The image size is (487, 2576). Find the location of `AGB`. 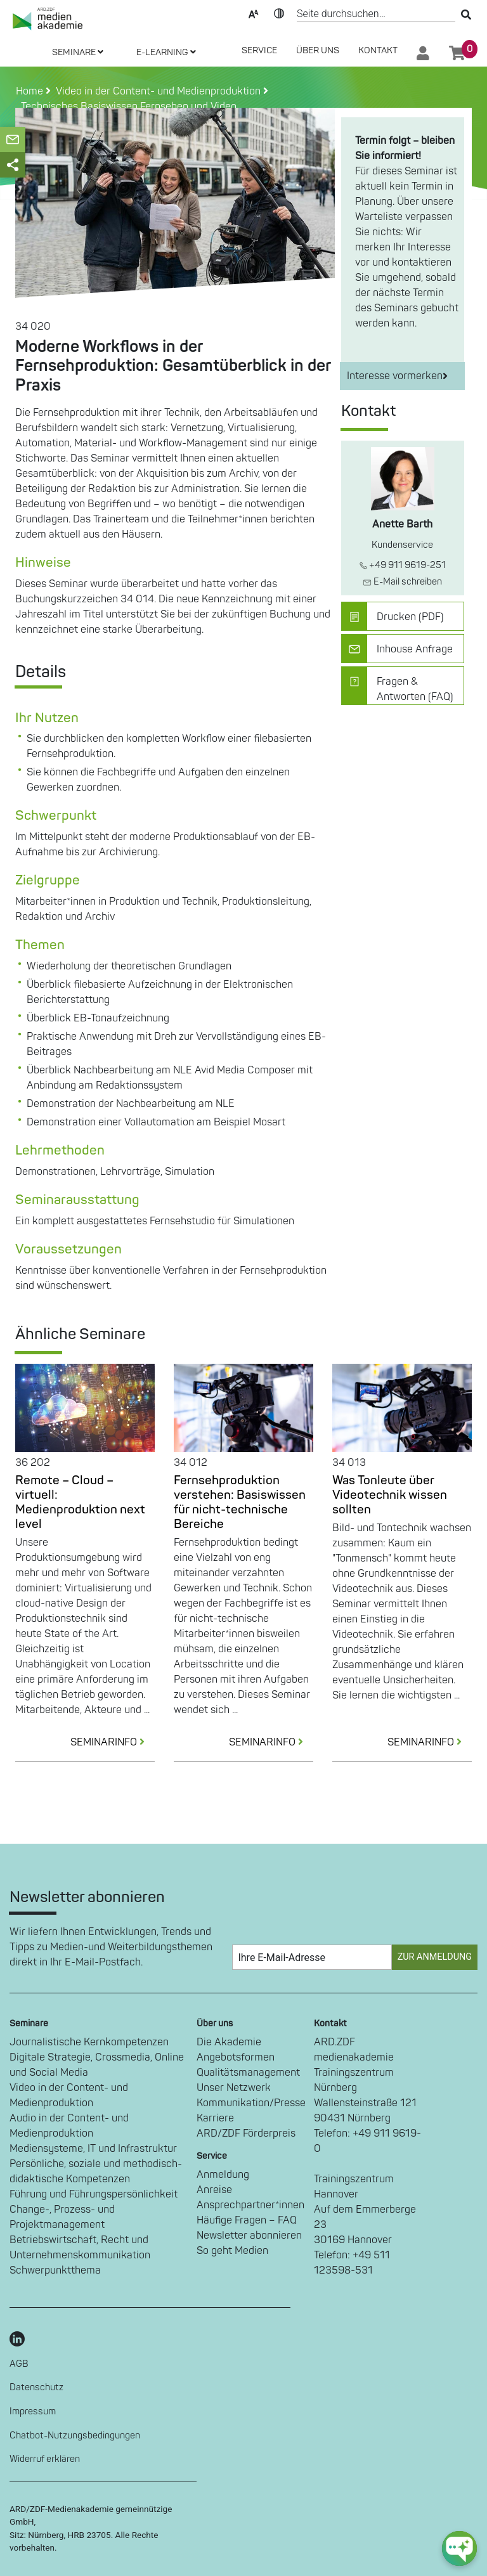

AGB is located at coordinates (19, 2364).